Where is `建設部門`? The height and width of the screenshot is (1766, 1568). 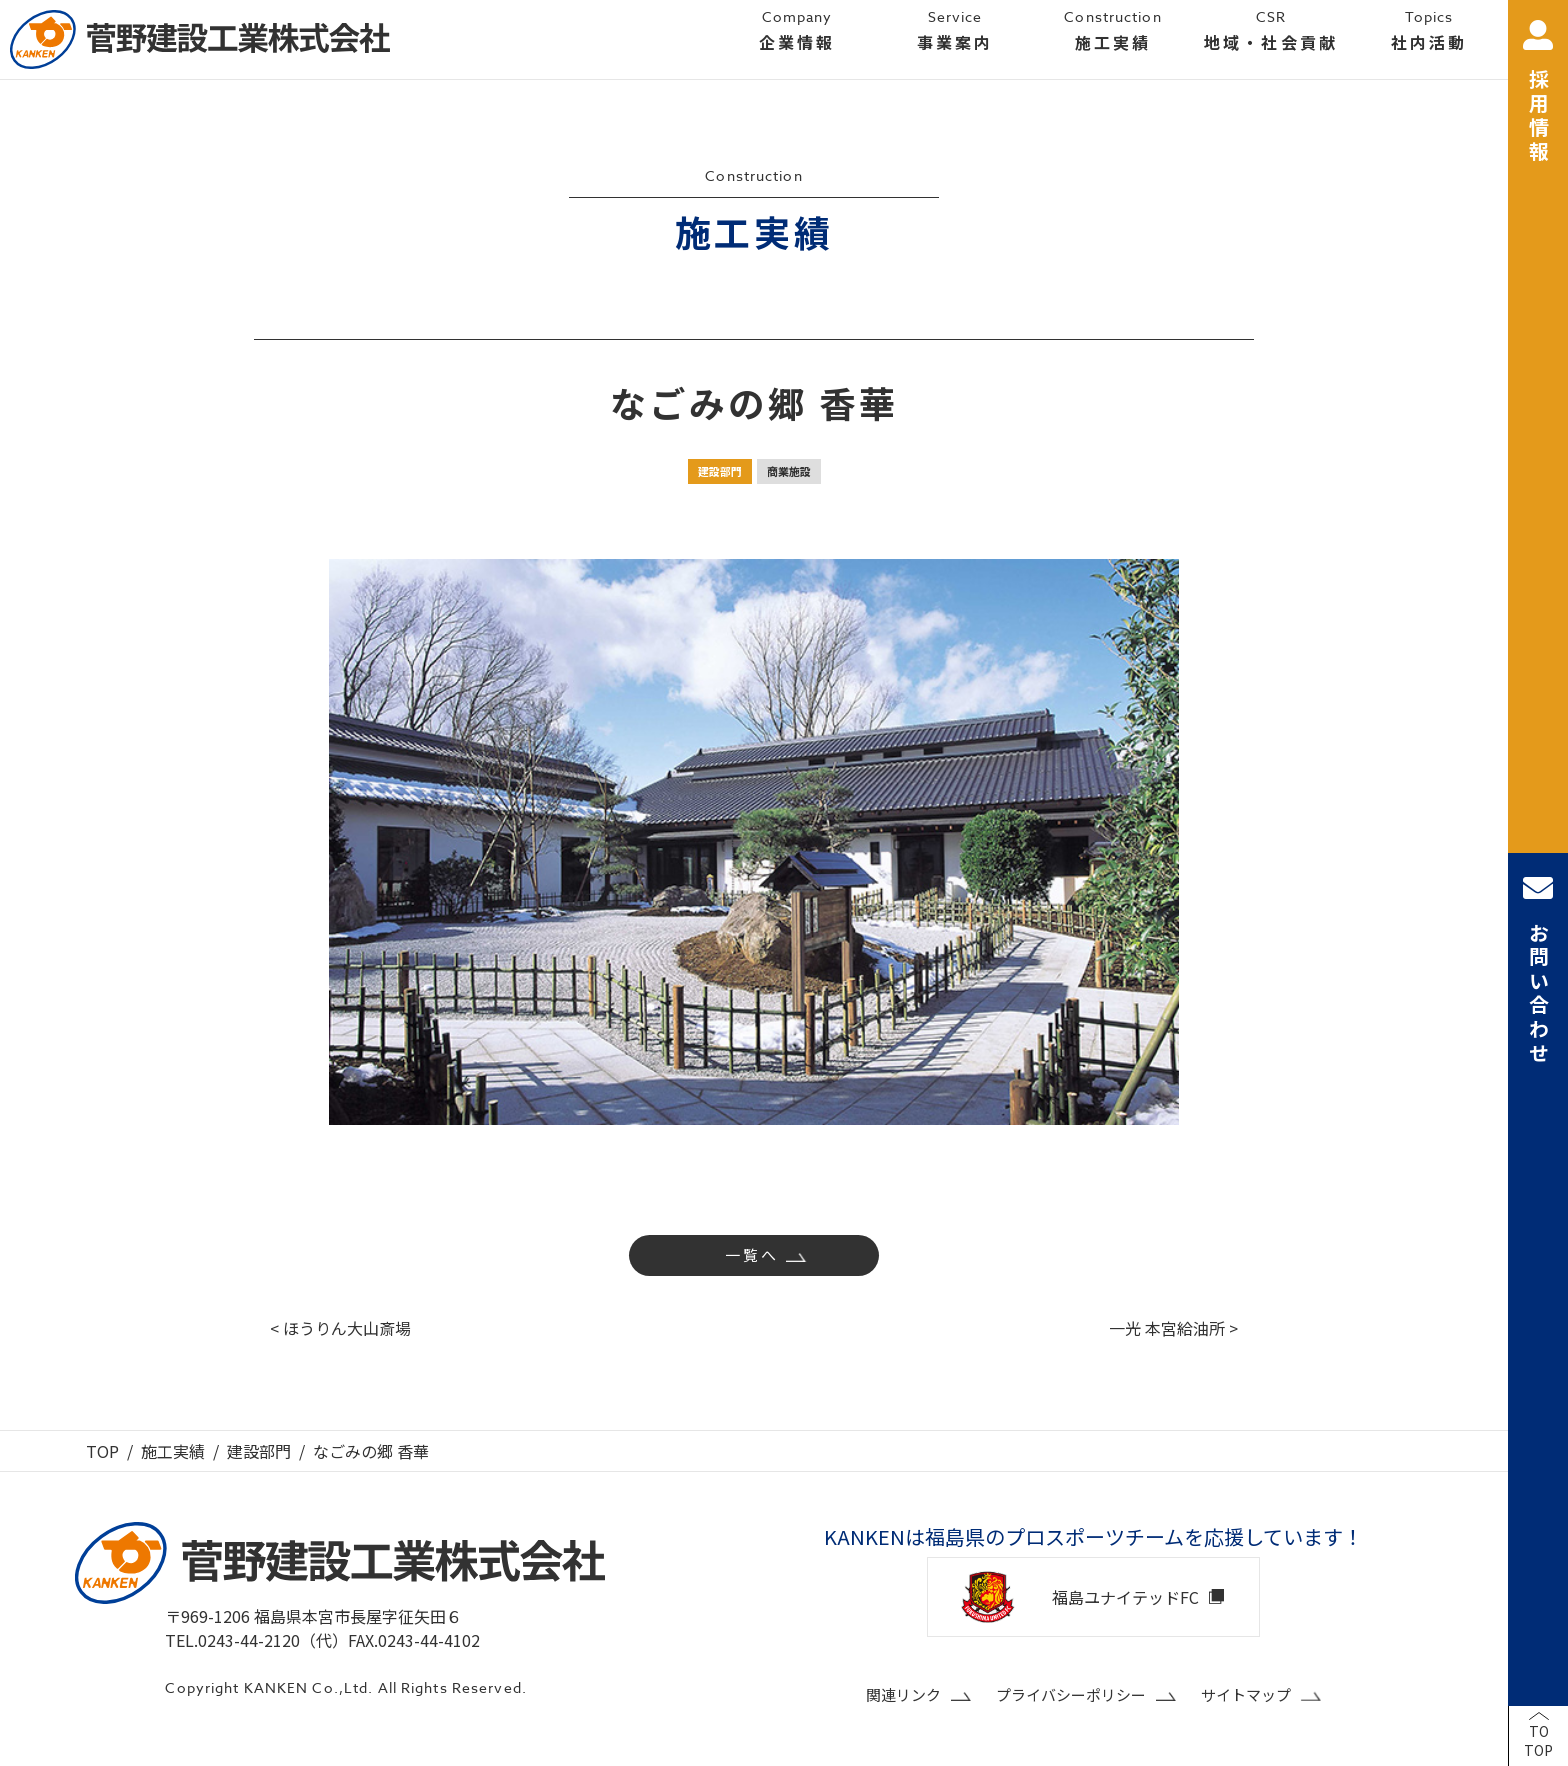
建設部門 is located at coordinates (720, 471).